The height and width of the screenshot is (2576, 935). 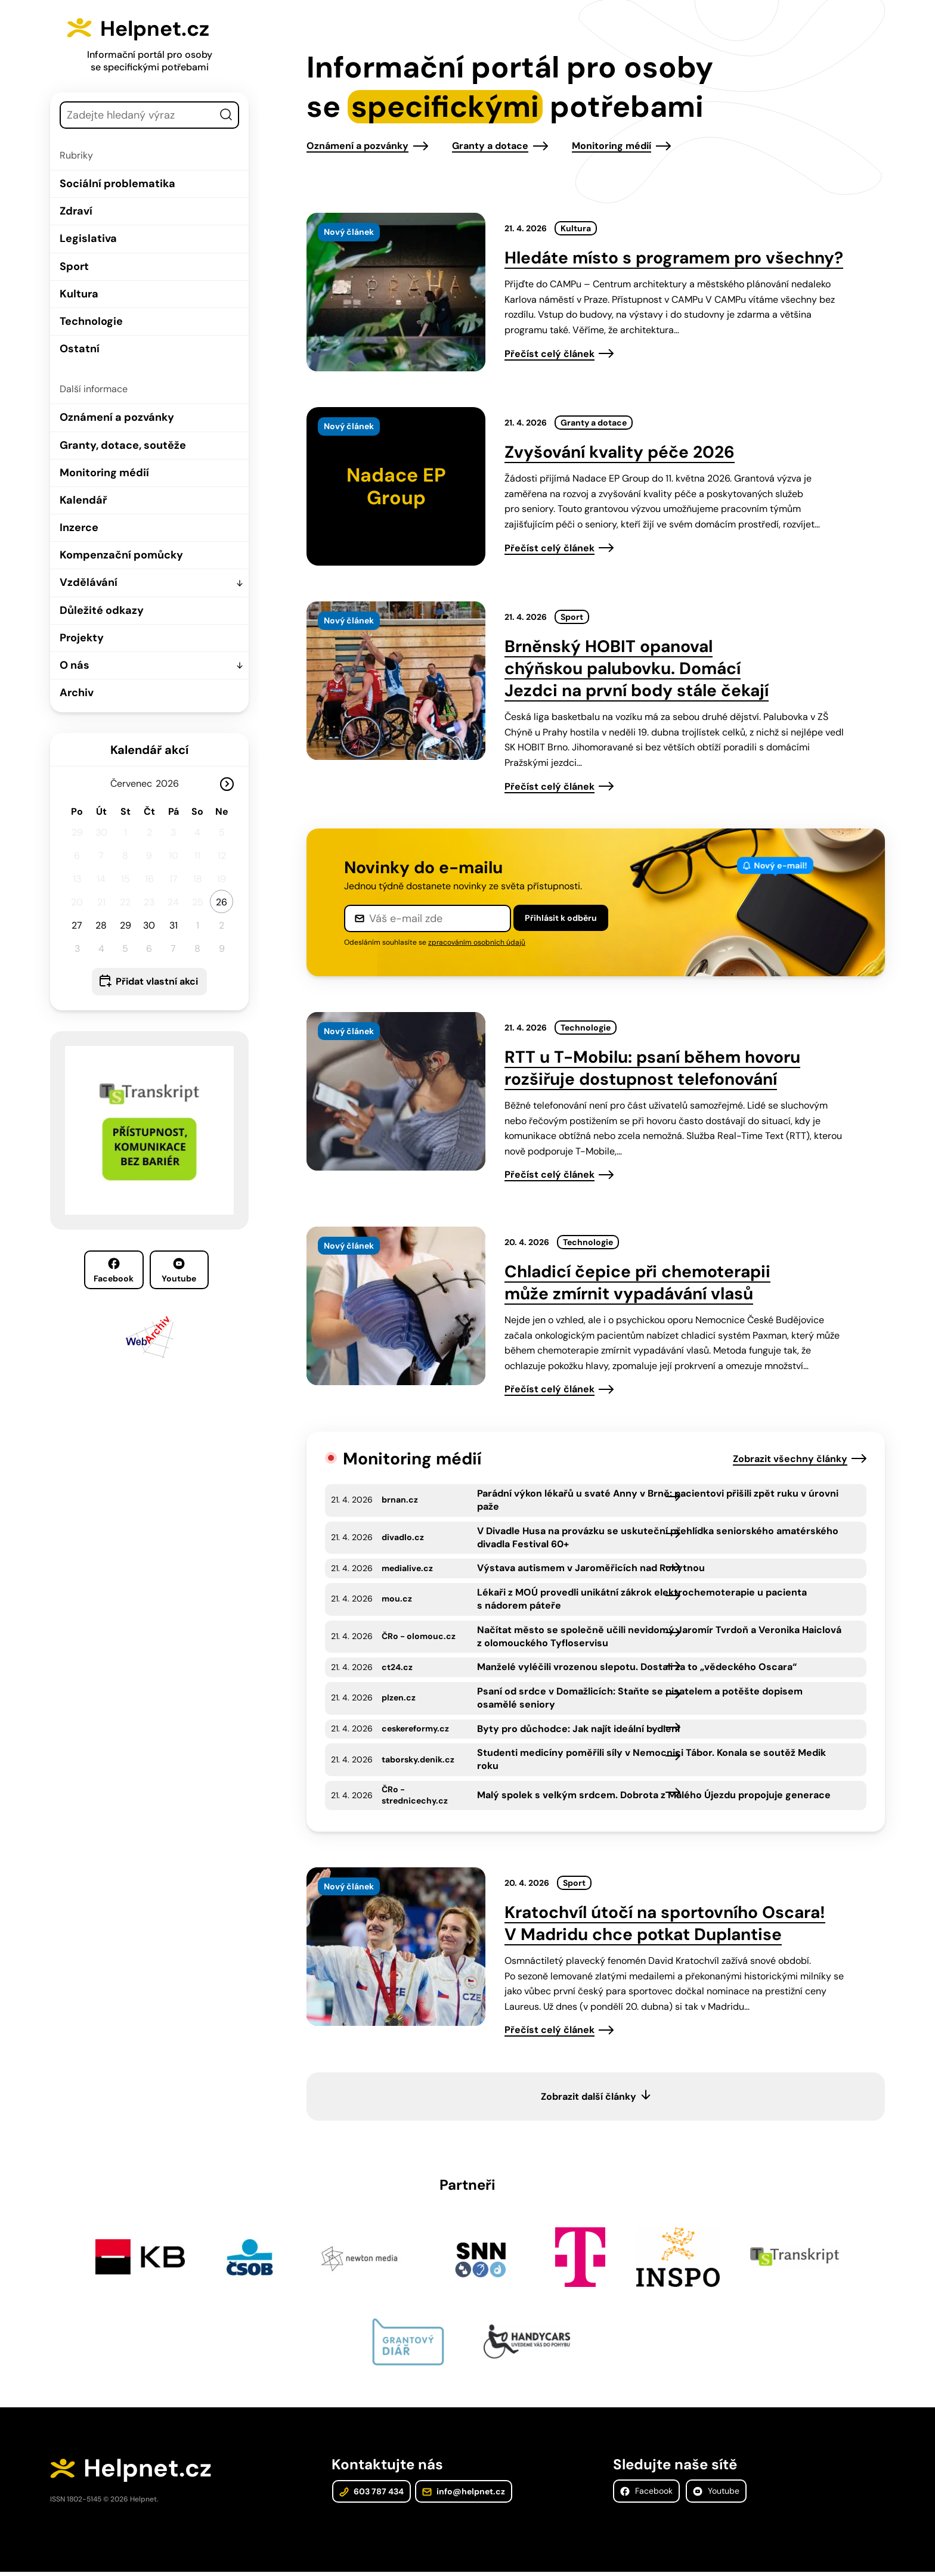 What do you see at coordinates (179, 1271) in the screenshot?
I see `Youtube` at bounding box center [179, 1271].